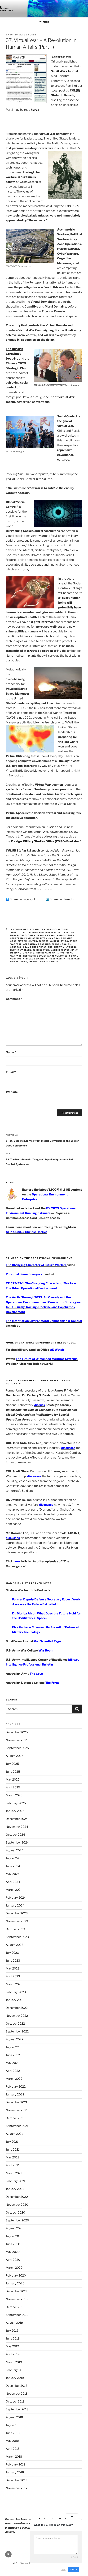 The image size is (88, 2576). What do you see at coordinates (14, 2228) in the screenshot?
I see `August 2020` at bounding box center [14, 2228].